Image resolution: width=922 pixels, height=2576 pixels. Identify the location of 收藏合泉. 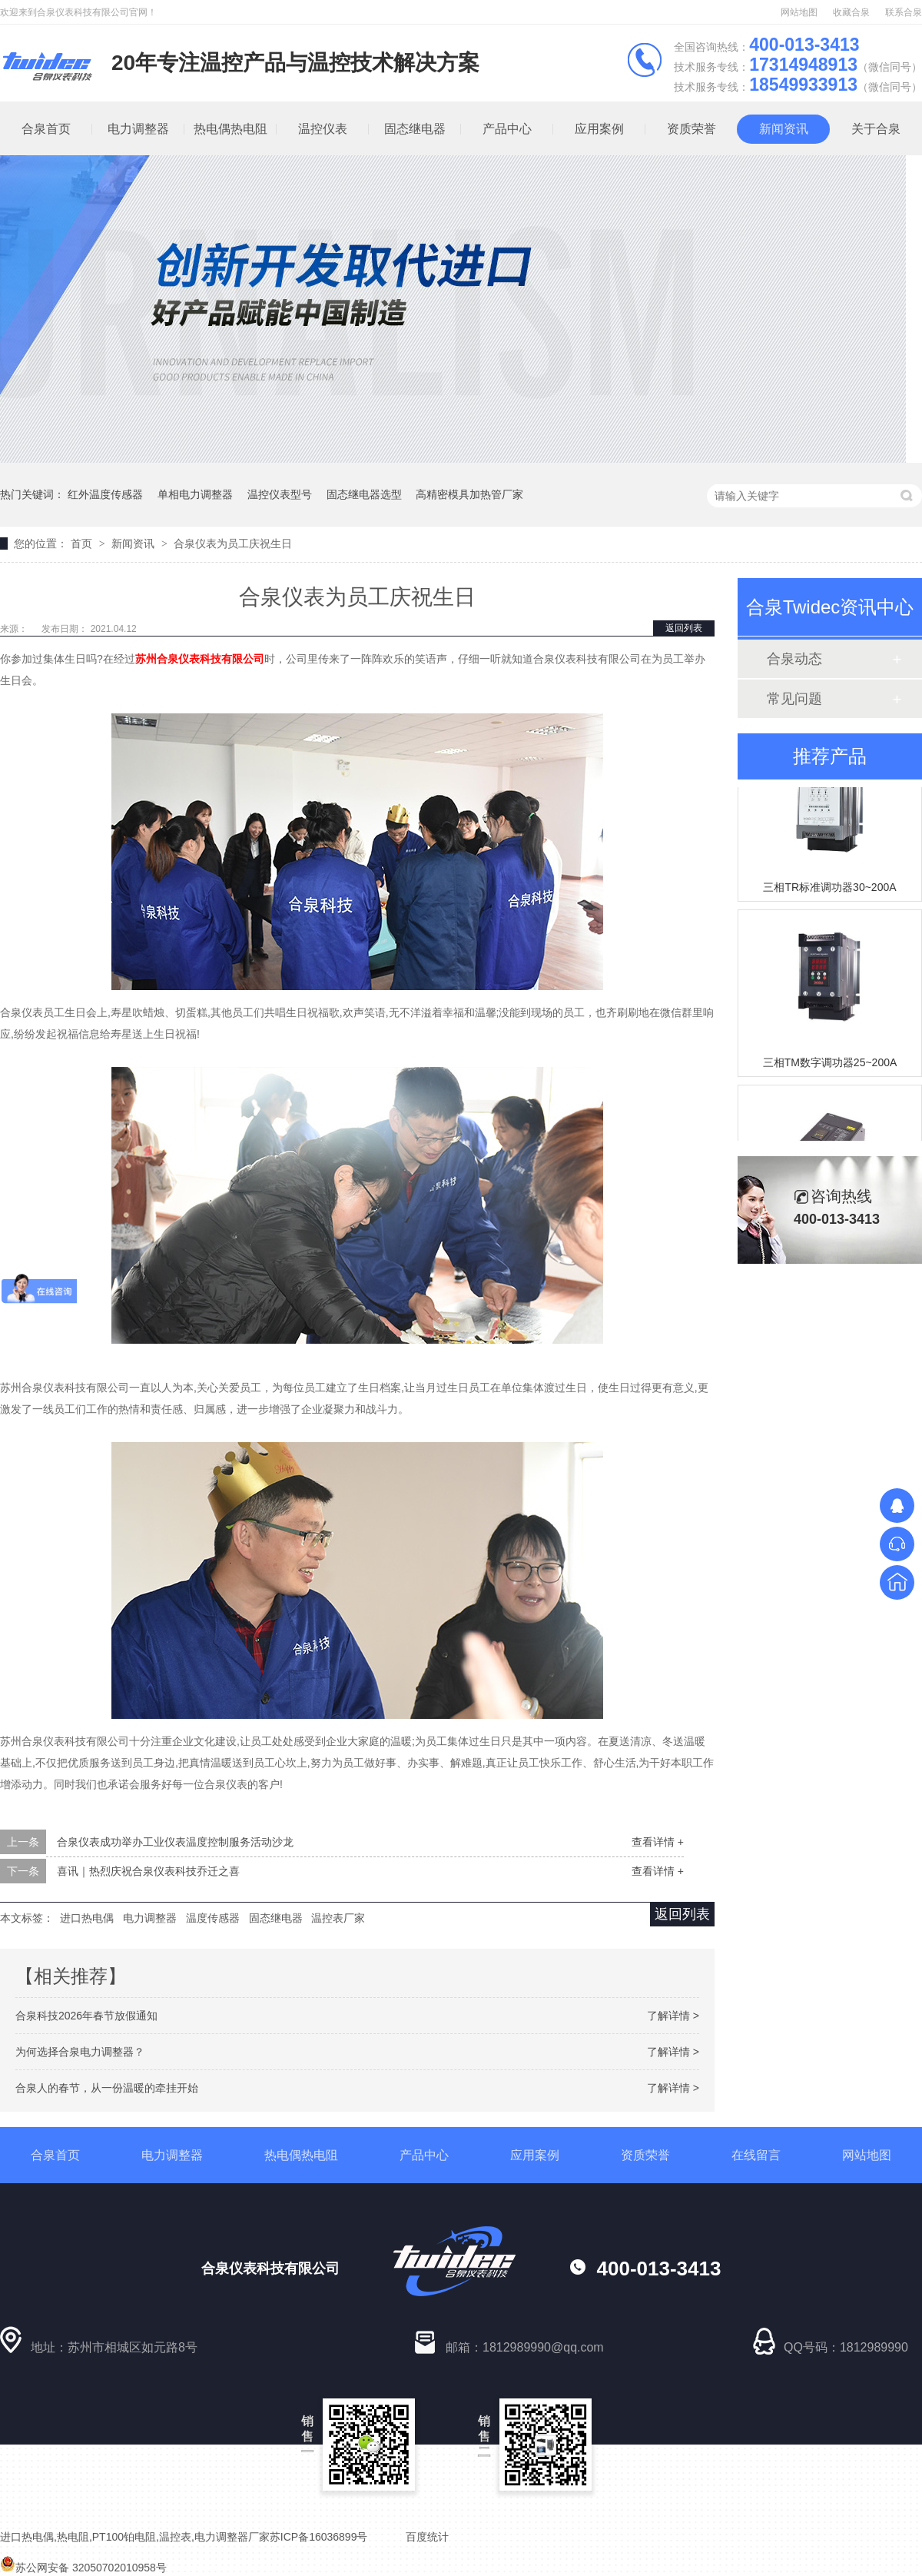
(851, 12).